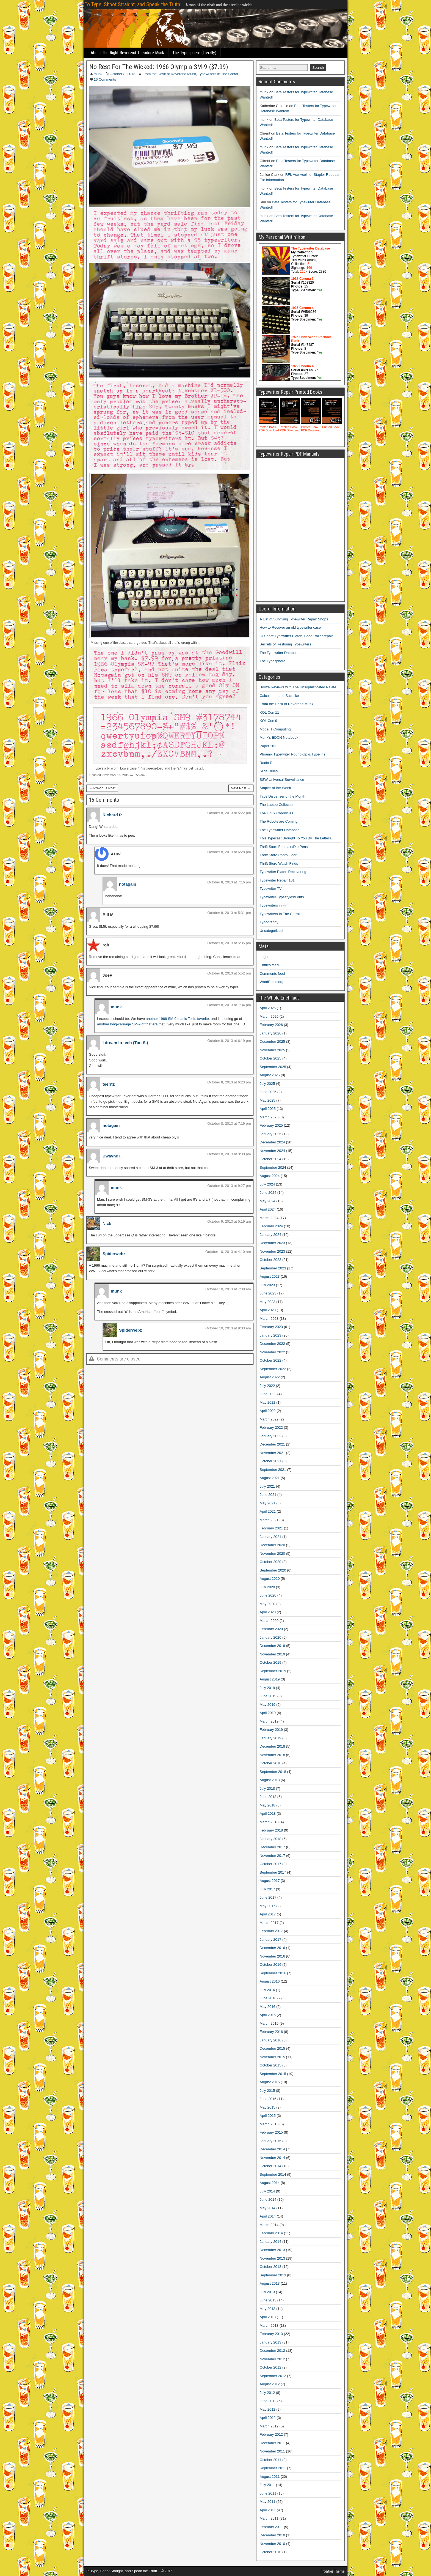 This screenshot has height=2576, width=431. Describe the element at coordinates (270, 1377) in the screenshot. I see `August 2022` at that location.